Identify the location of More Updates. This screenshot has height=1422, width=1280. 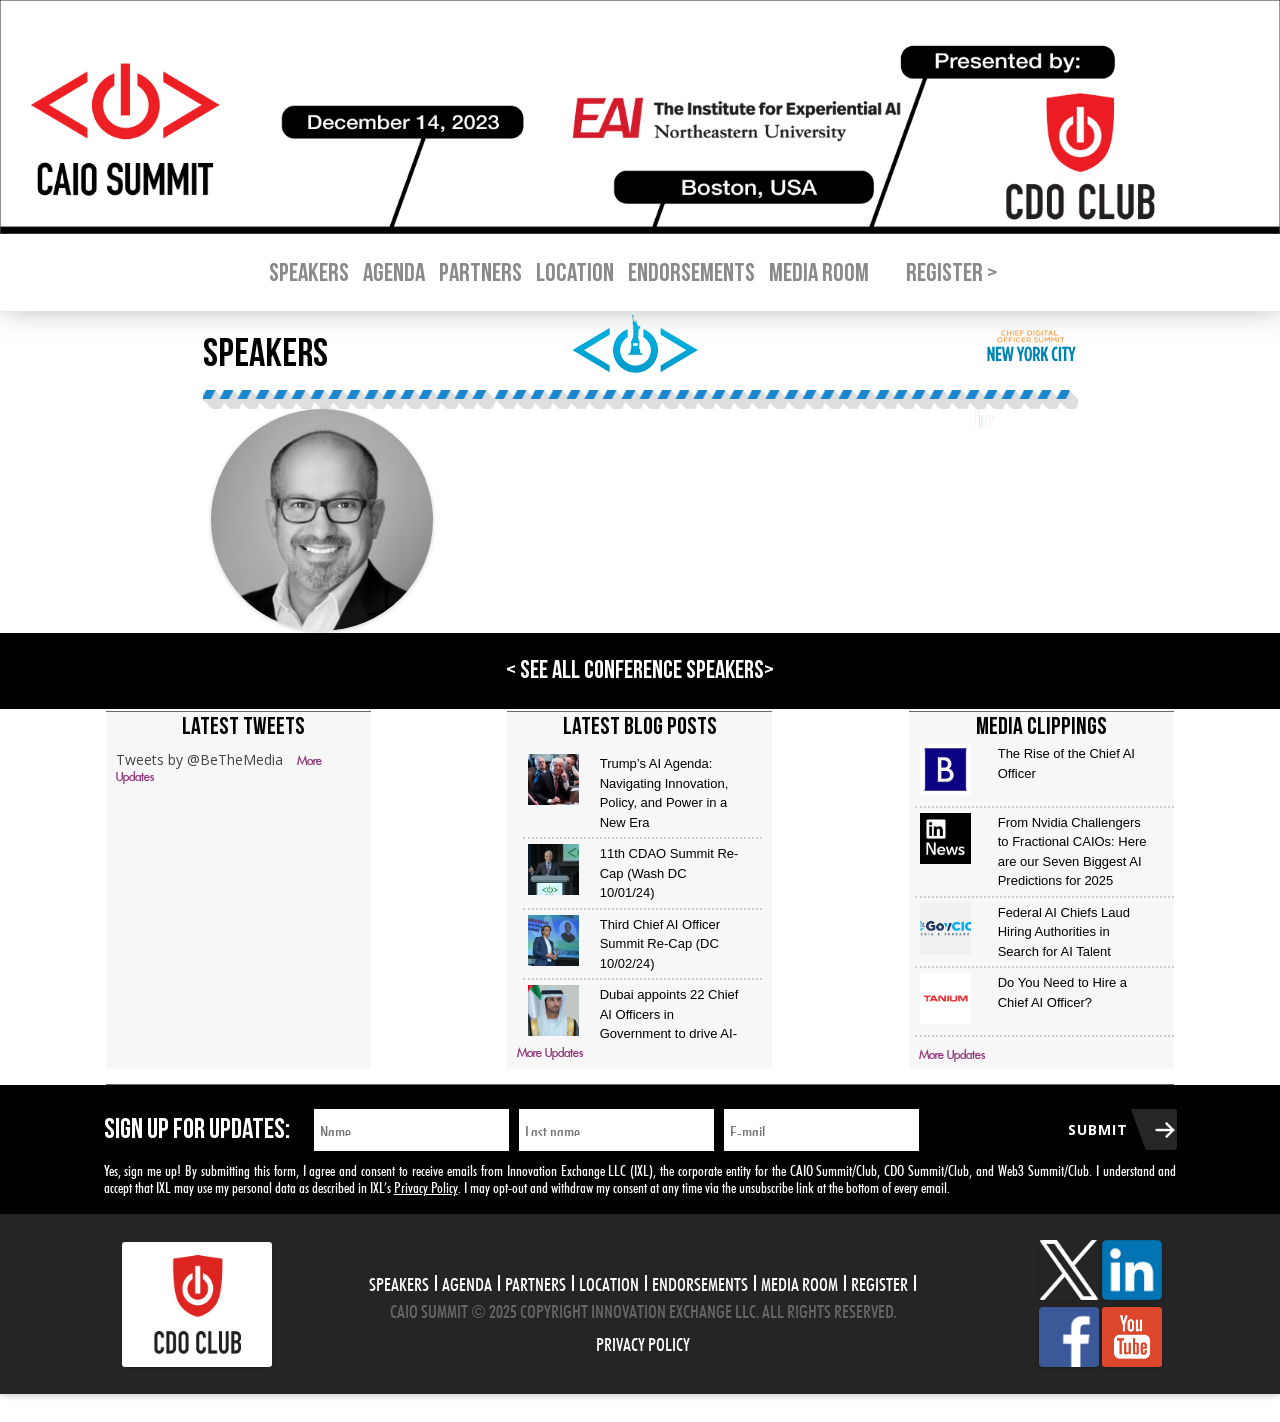
(550, 1053).